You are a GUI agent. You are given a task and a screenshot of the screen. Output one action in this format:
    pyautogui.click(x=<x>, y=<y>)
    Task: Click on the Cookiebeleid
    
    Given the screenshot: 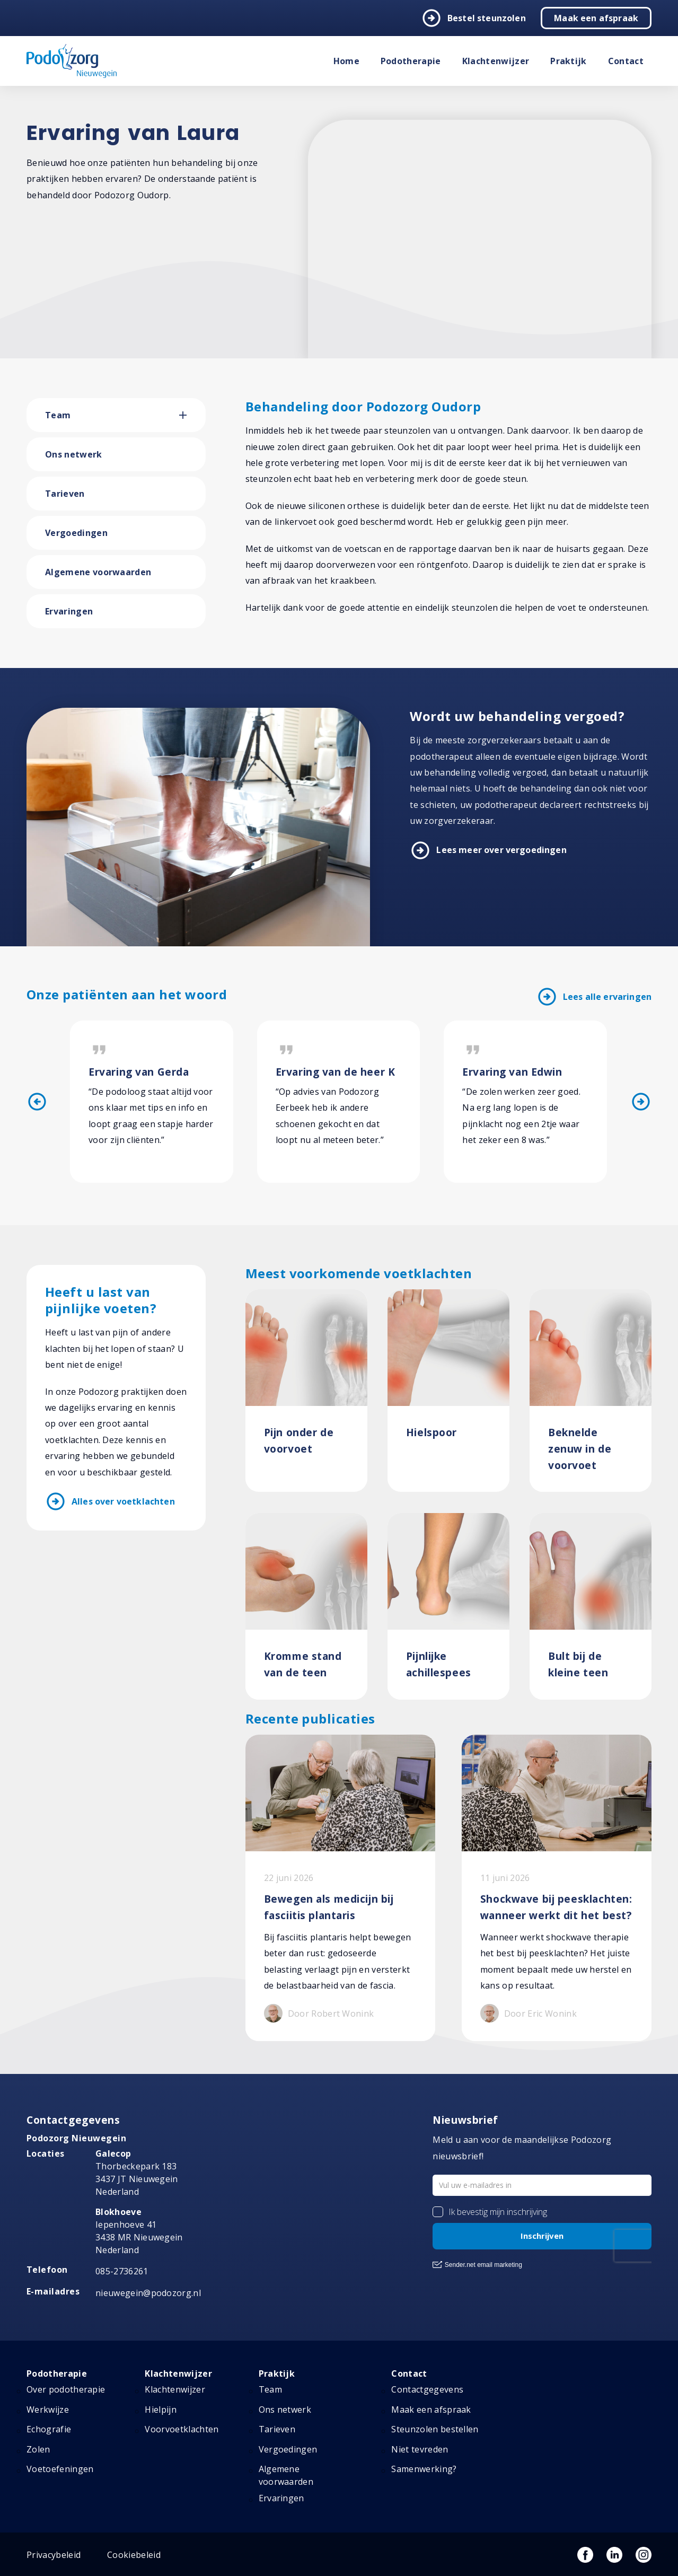 What is the action you would take?
    pyautogui.click(x=134, y=2555)
    